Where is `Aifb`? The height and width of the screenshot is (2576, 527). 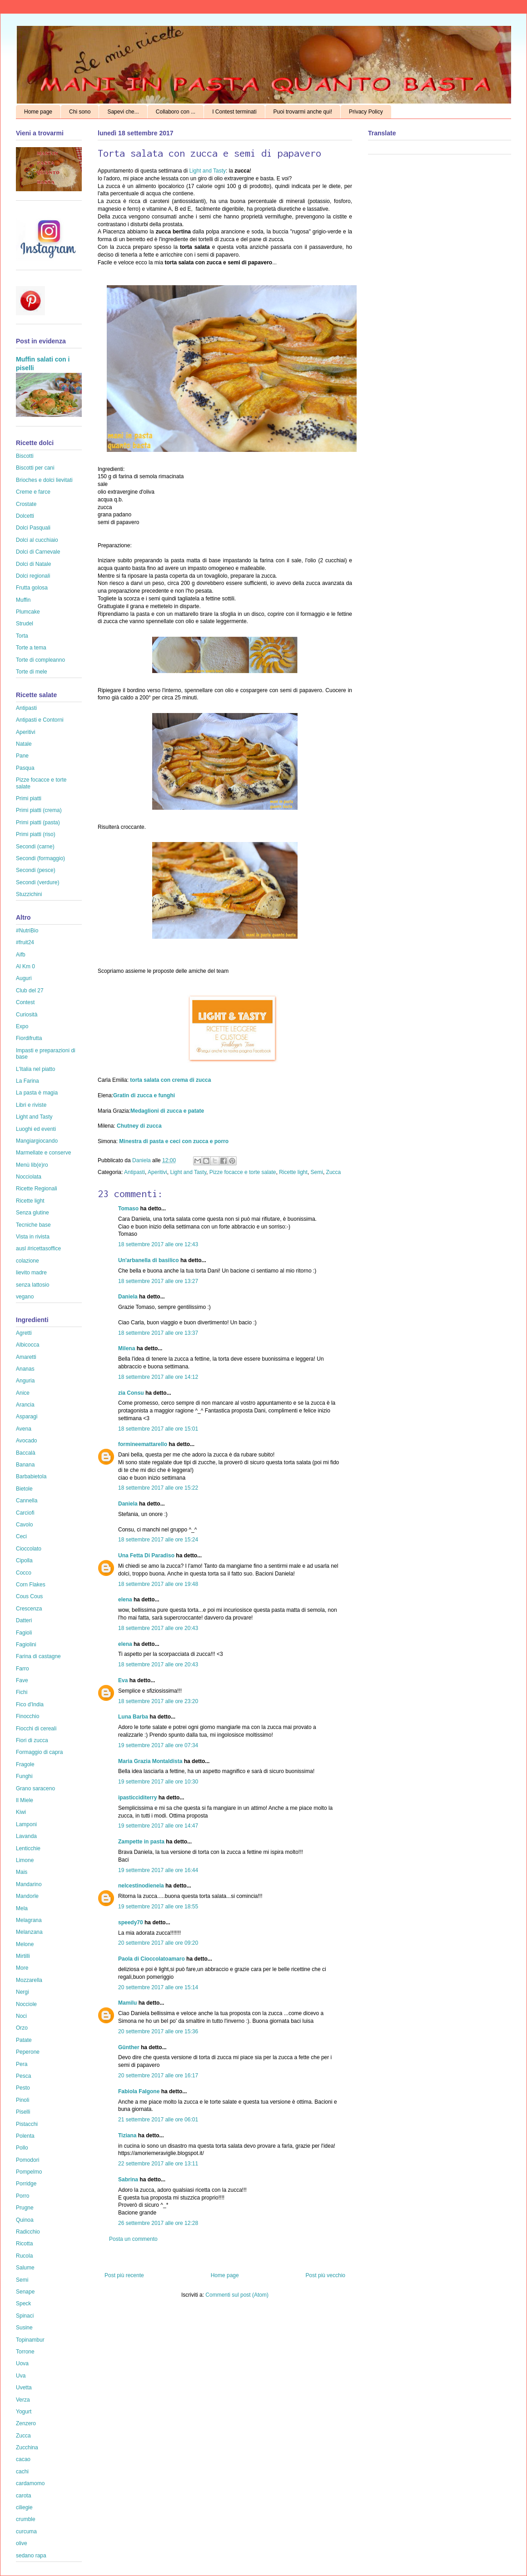
Aifb is located at coordinates (20, 954).